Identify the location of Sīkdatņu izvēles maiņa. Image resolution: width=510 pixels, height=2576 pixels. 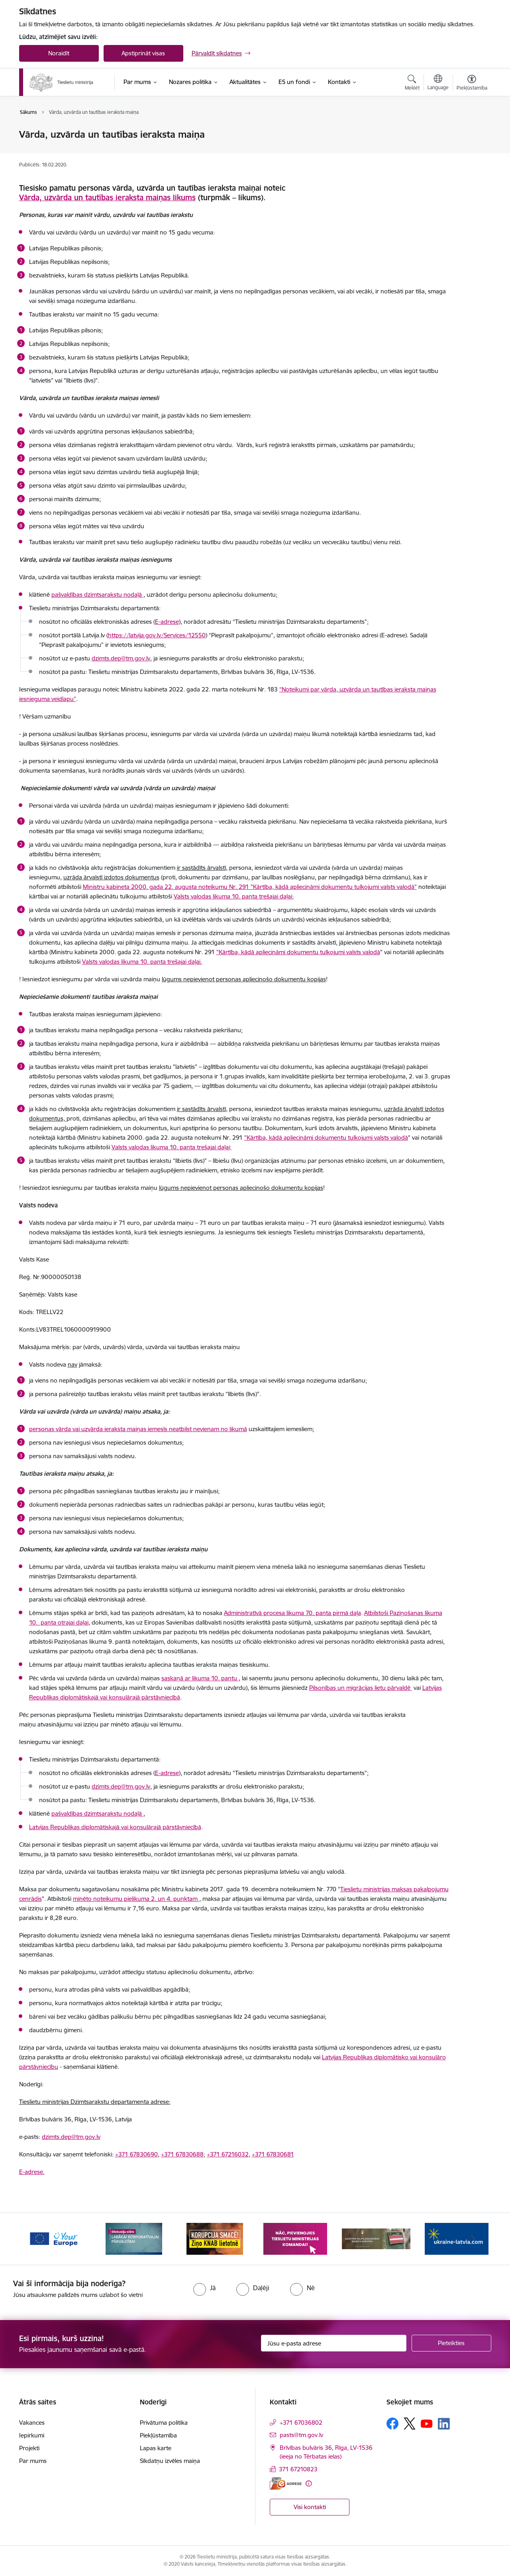
(170, 2461).